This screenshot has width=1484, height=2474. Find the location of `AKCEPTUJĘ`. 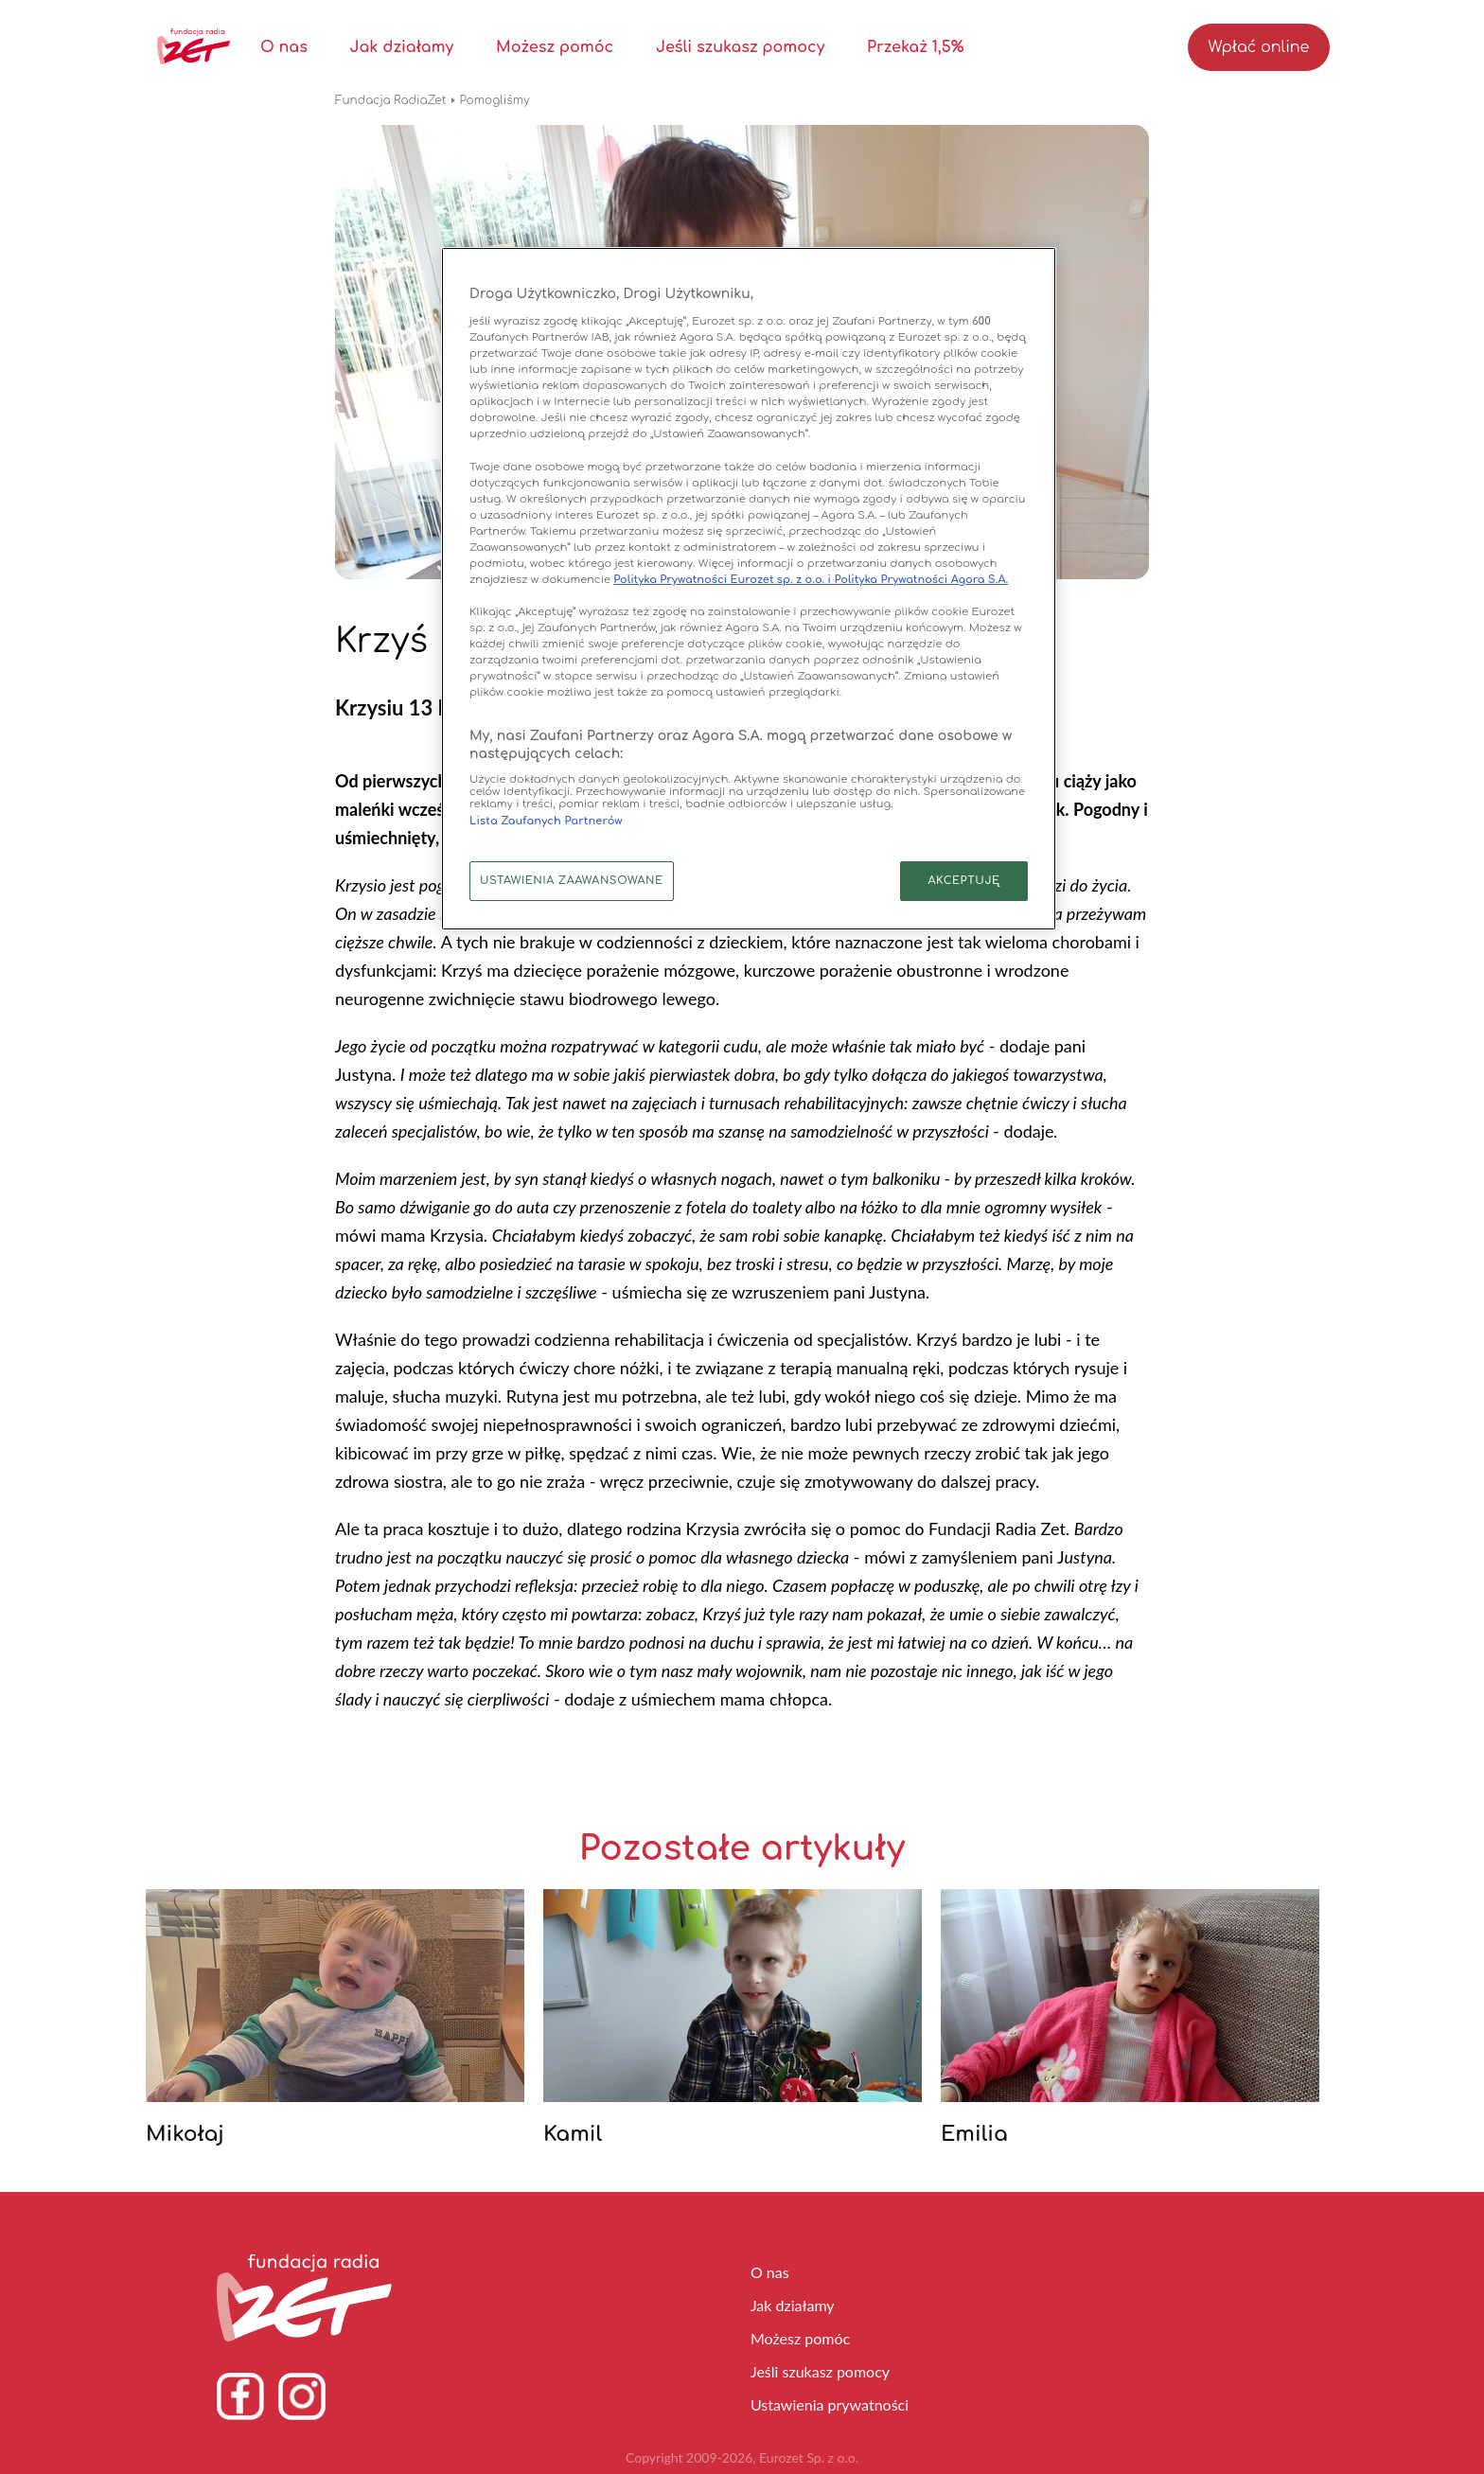

AKCEPTUJĘ is located at coordinates (963, 881).